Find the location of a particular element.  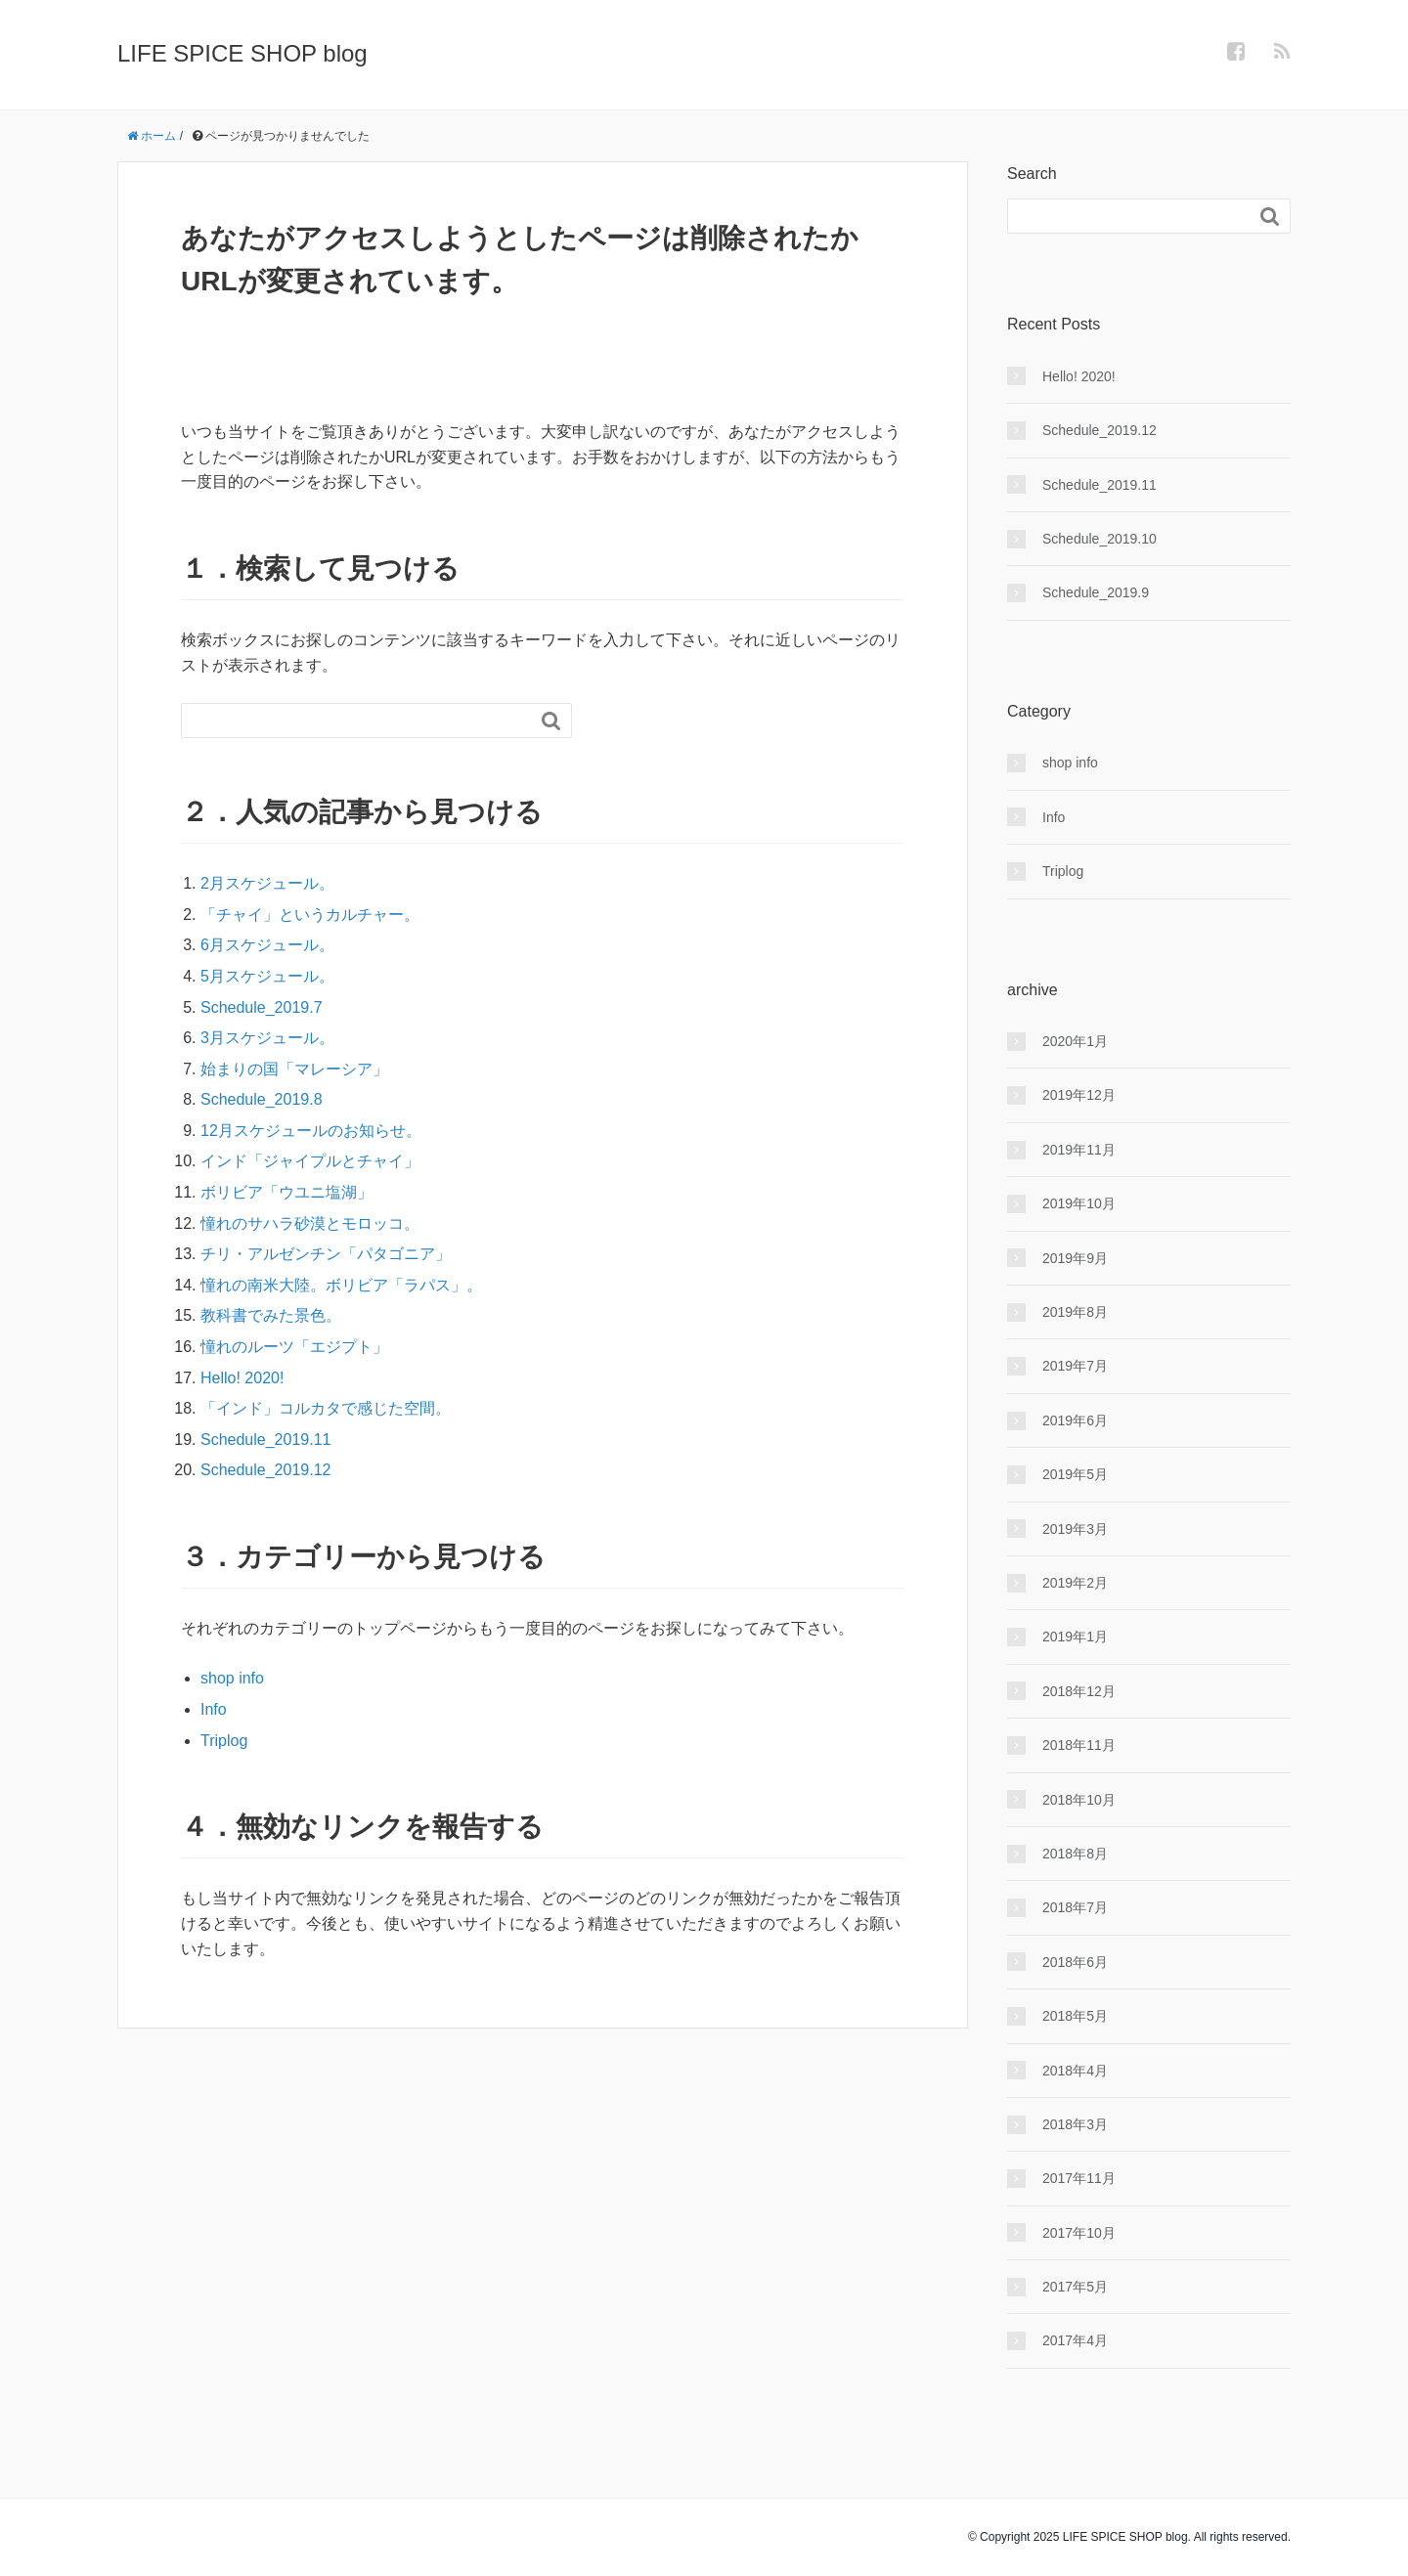

2017年11月 is located at coordinates (1079, 2178).